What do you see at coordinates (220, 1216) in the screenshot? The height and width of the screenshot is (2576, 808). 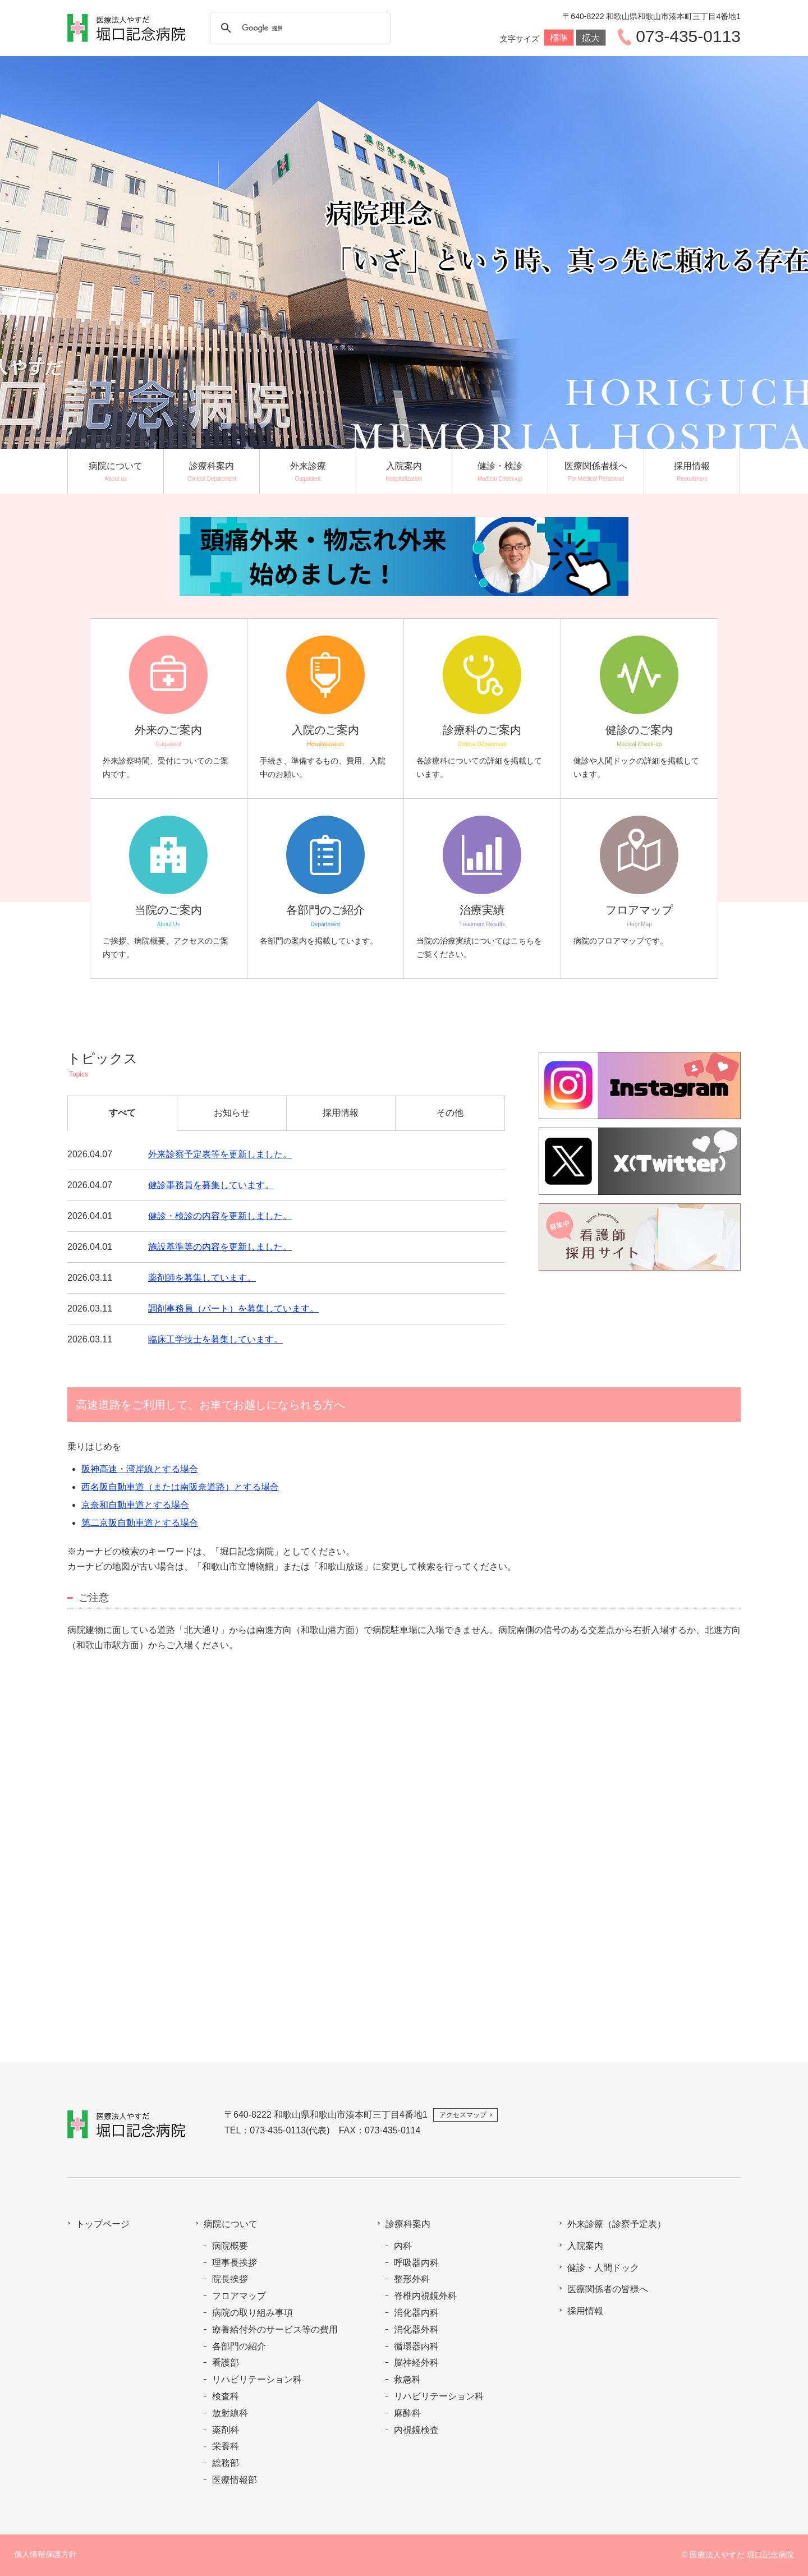 I see `健診・検診の内容を更新しました。` at bounding box center [220, 1216].